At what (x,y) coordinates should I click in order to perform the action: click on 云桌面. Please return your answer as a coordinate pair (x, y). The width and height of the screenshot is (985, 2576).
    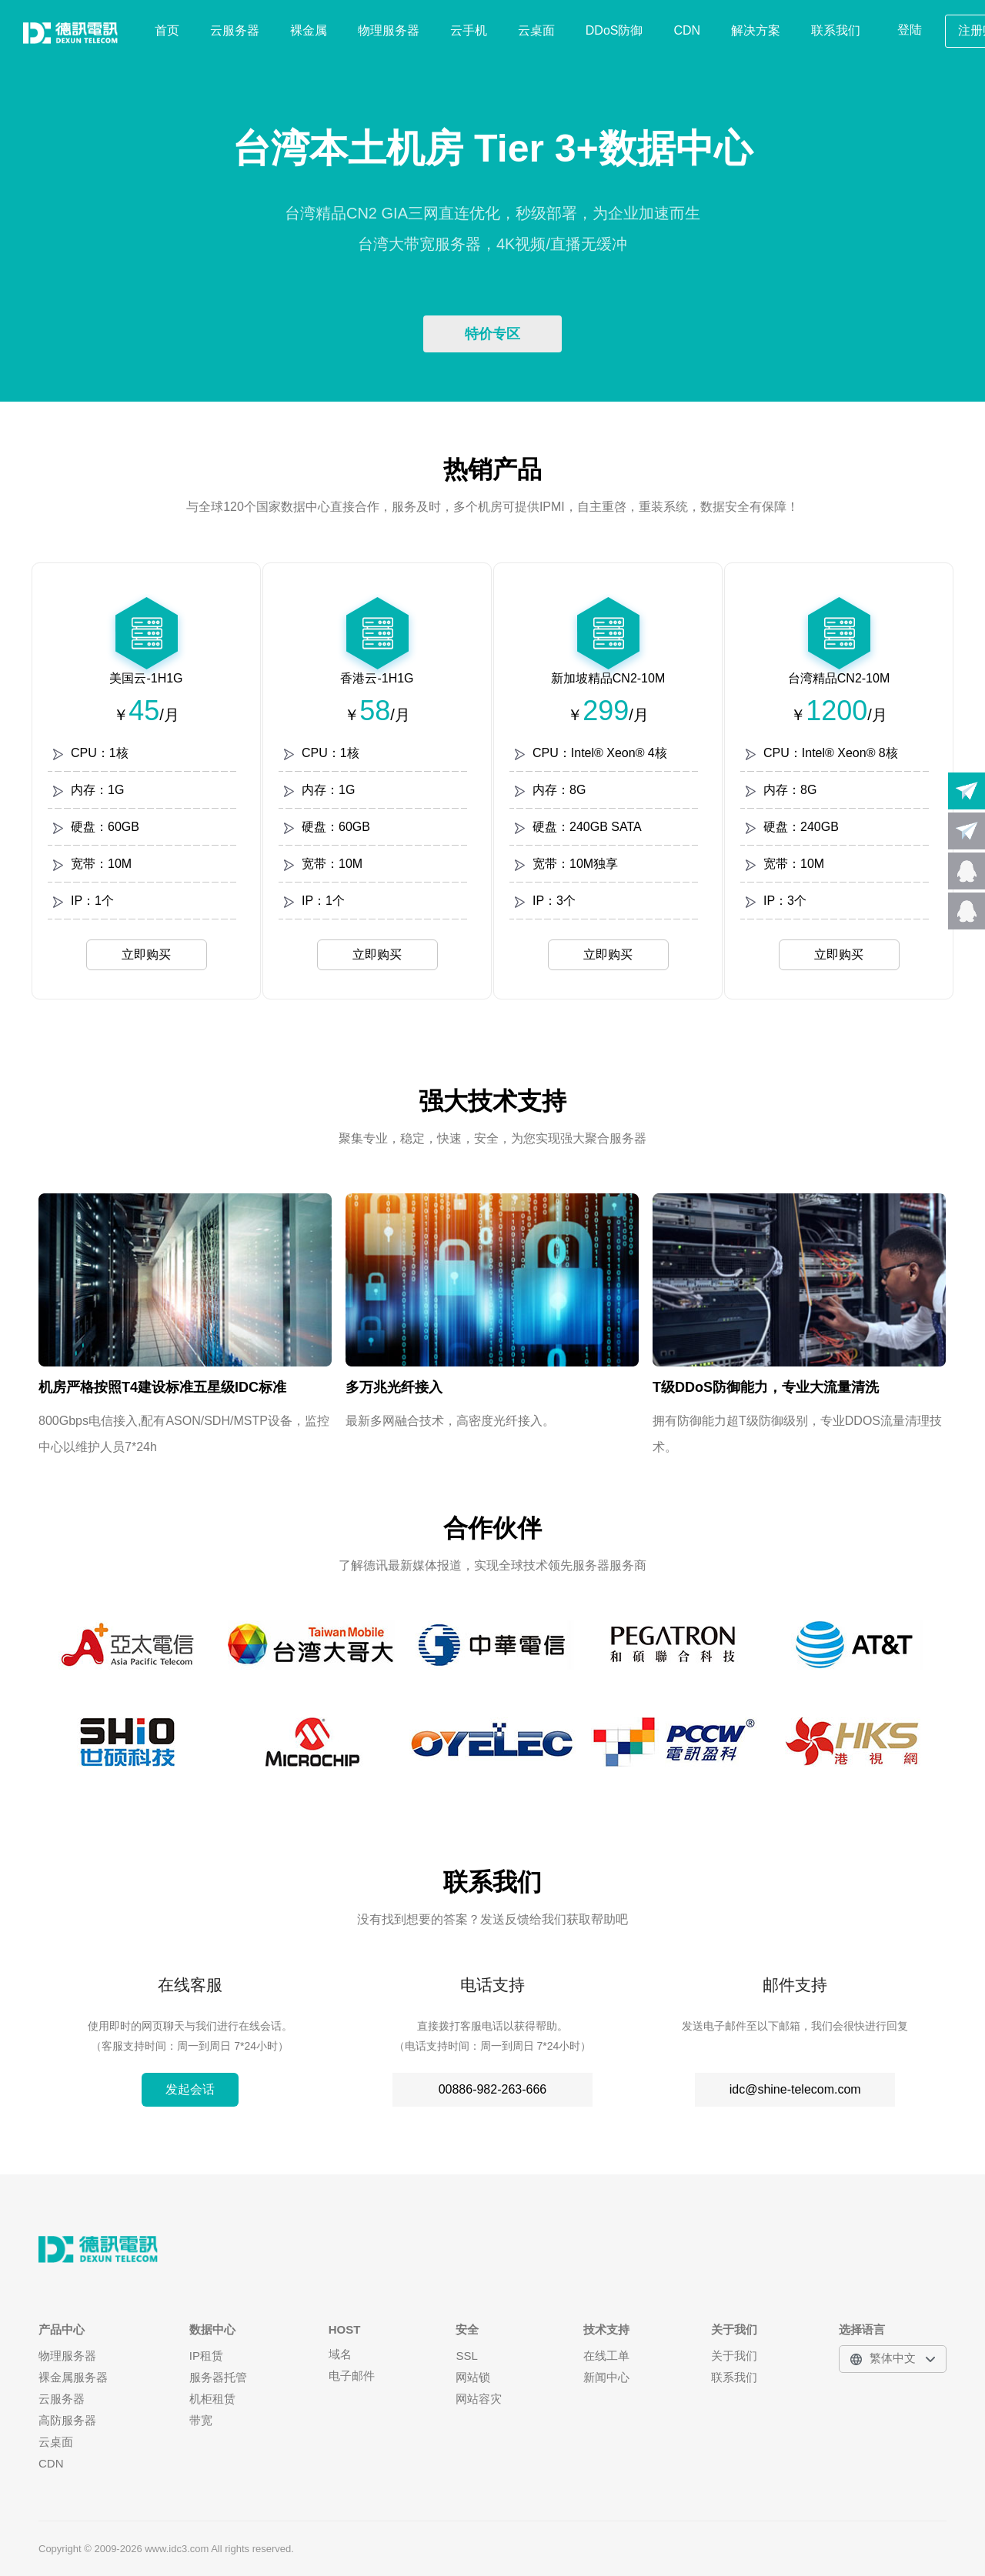
    Looking at the image, I should click on (536, 30).